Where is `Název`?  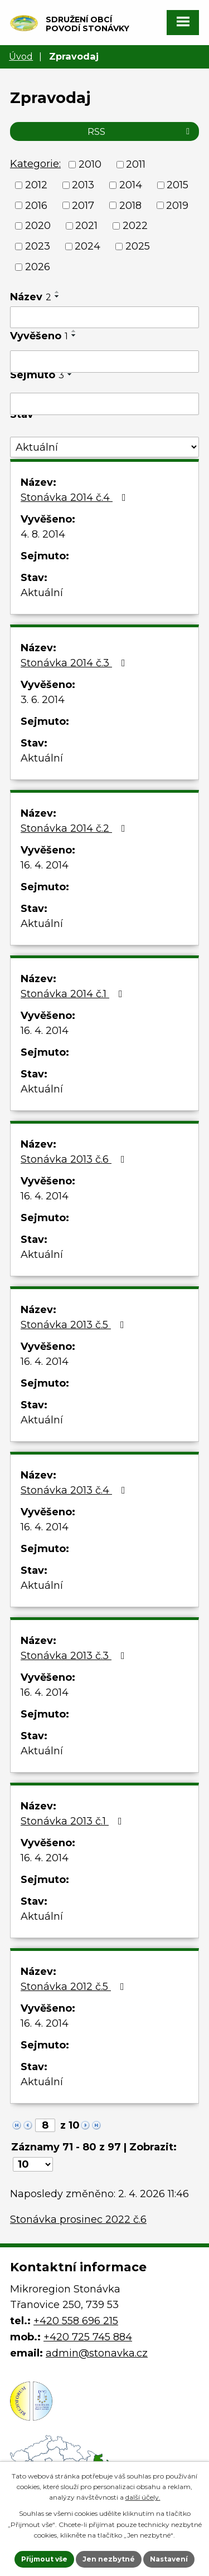 Název is located at coordinates (30, 297).